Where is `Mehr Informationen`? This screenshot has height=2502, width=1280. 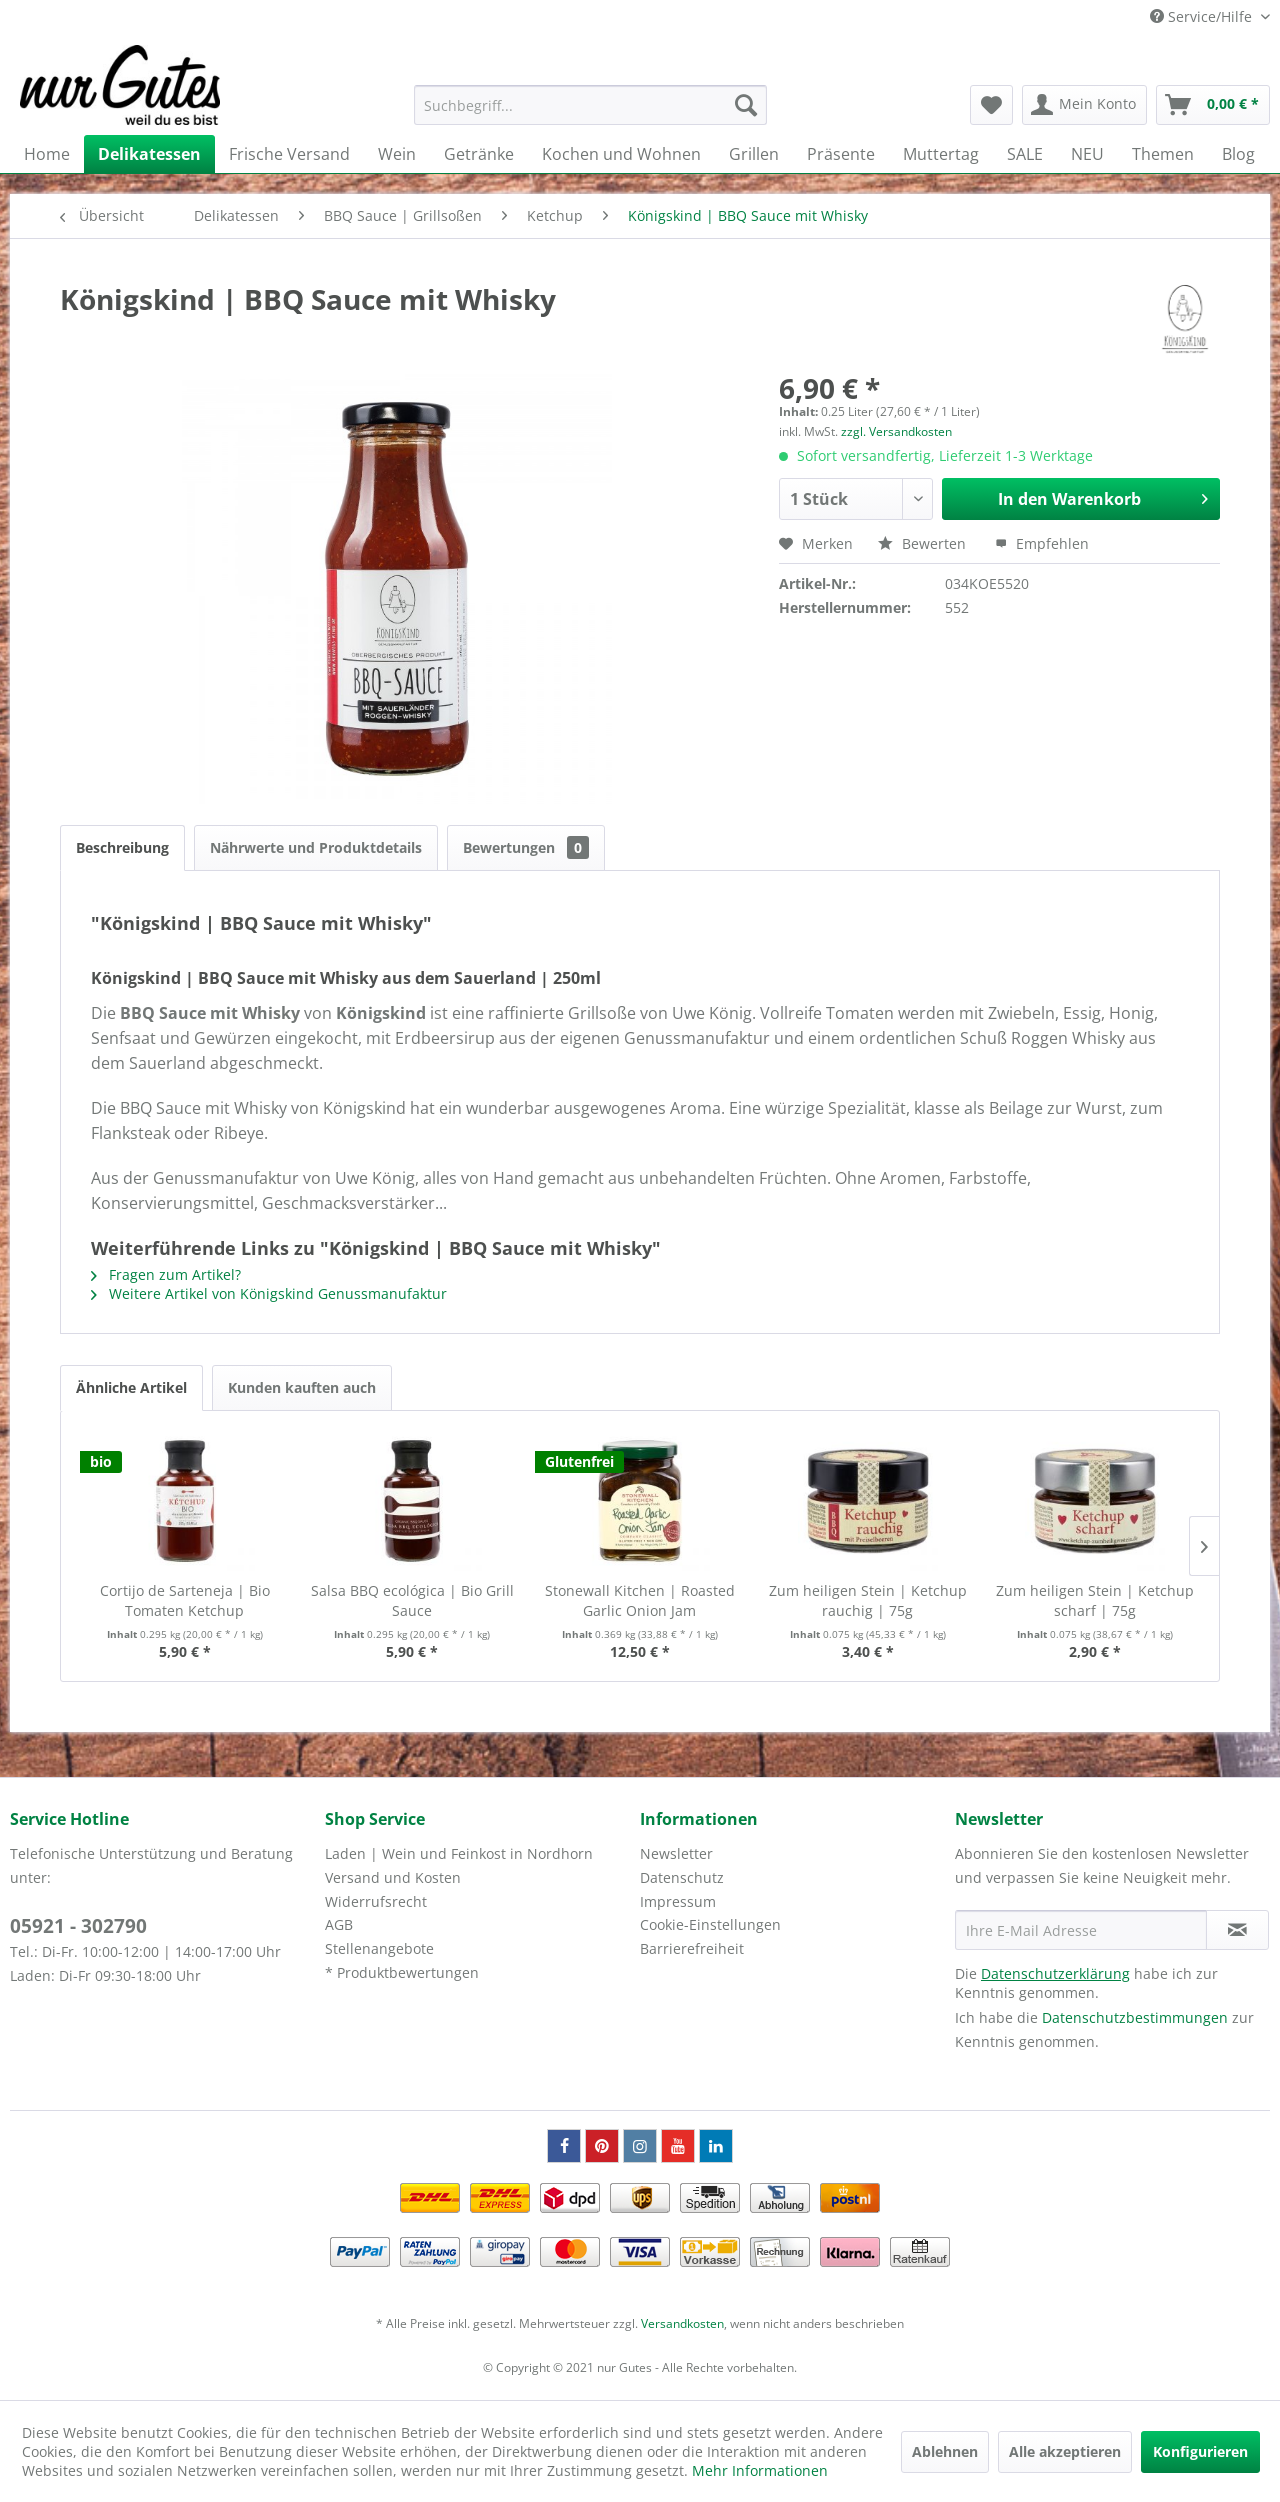
Mehr Informationen is located at coordinates (760, 2470).